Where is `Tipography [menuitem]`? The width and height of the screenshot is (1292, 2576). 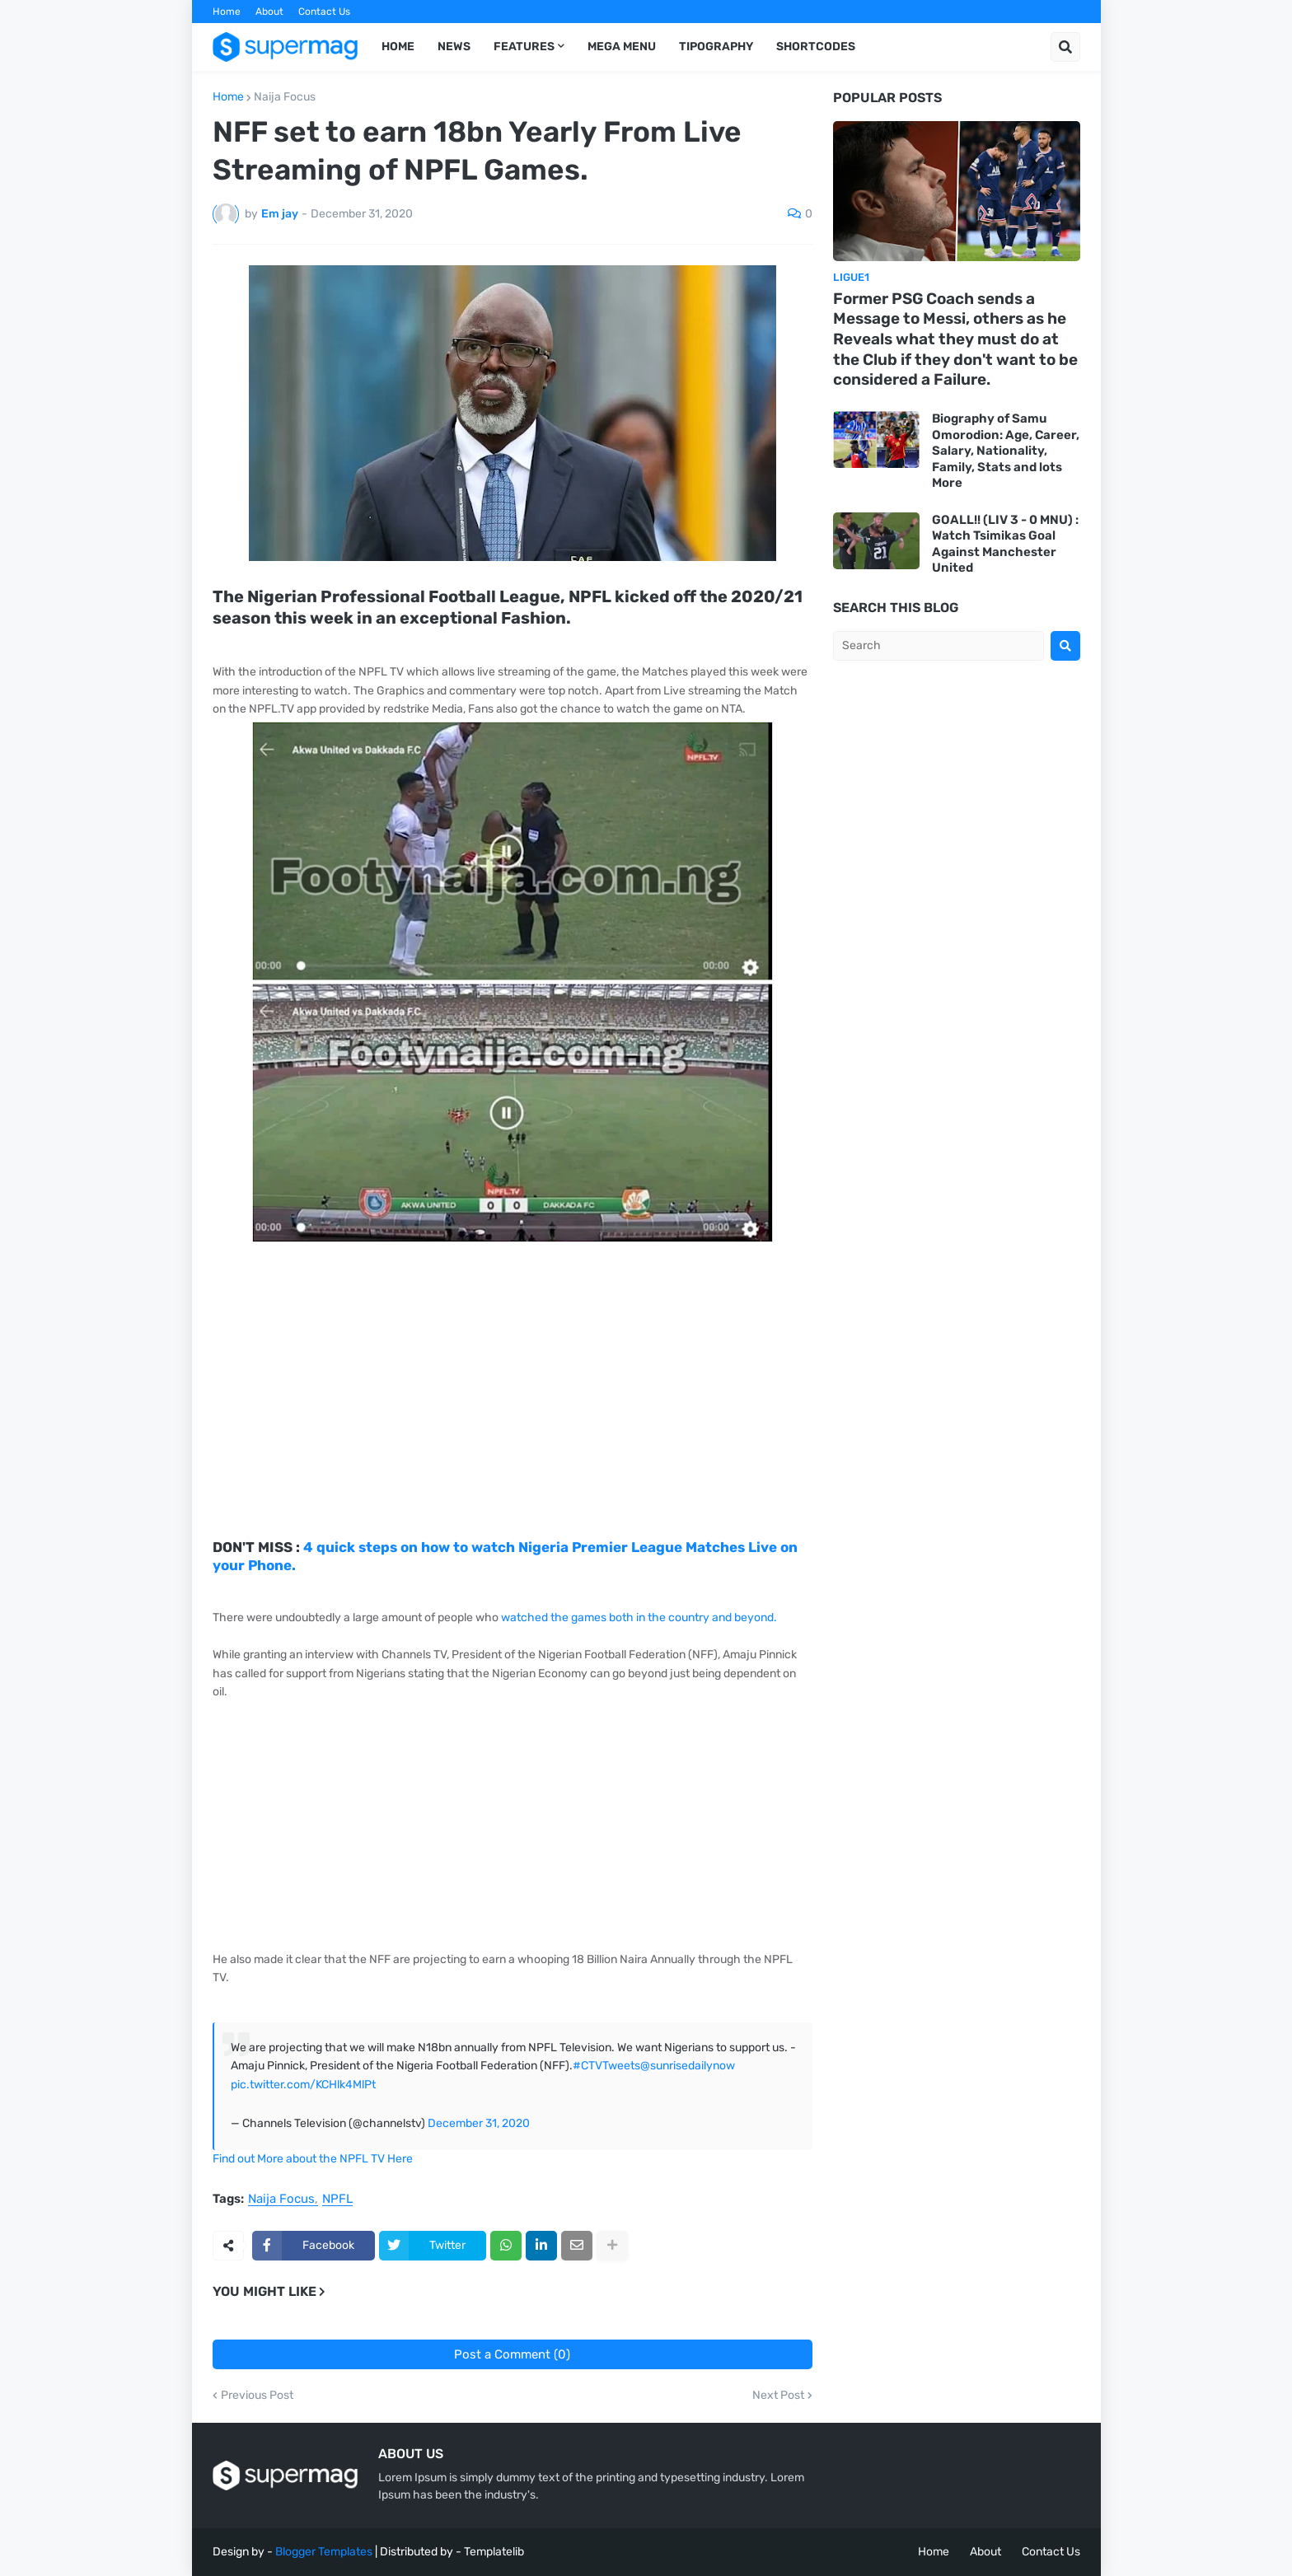 Tipography [menuitem] is located at coordinates (716, 47).